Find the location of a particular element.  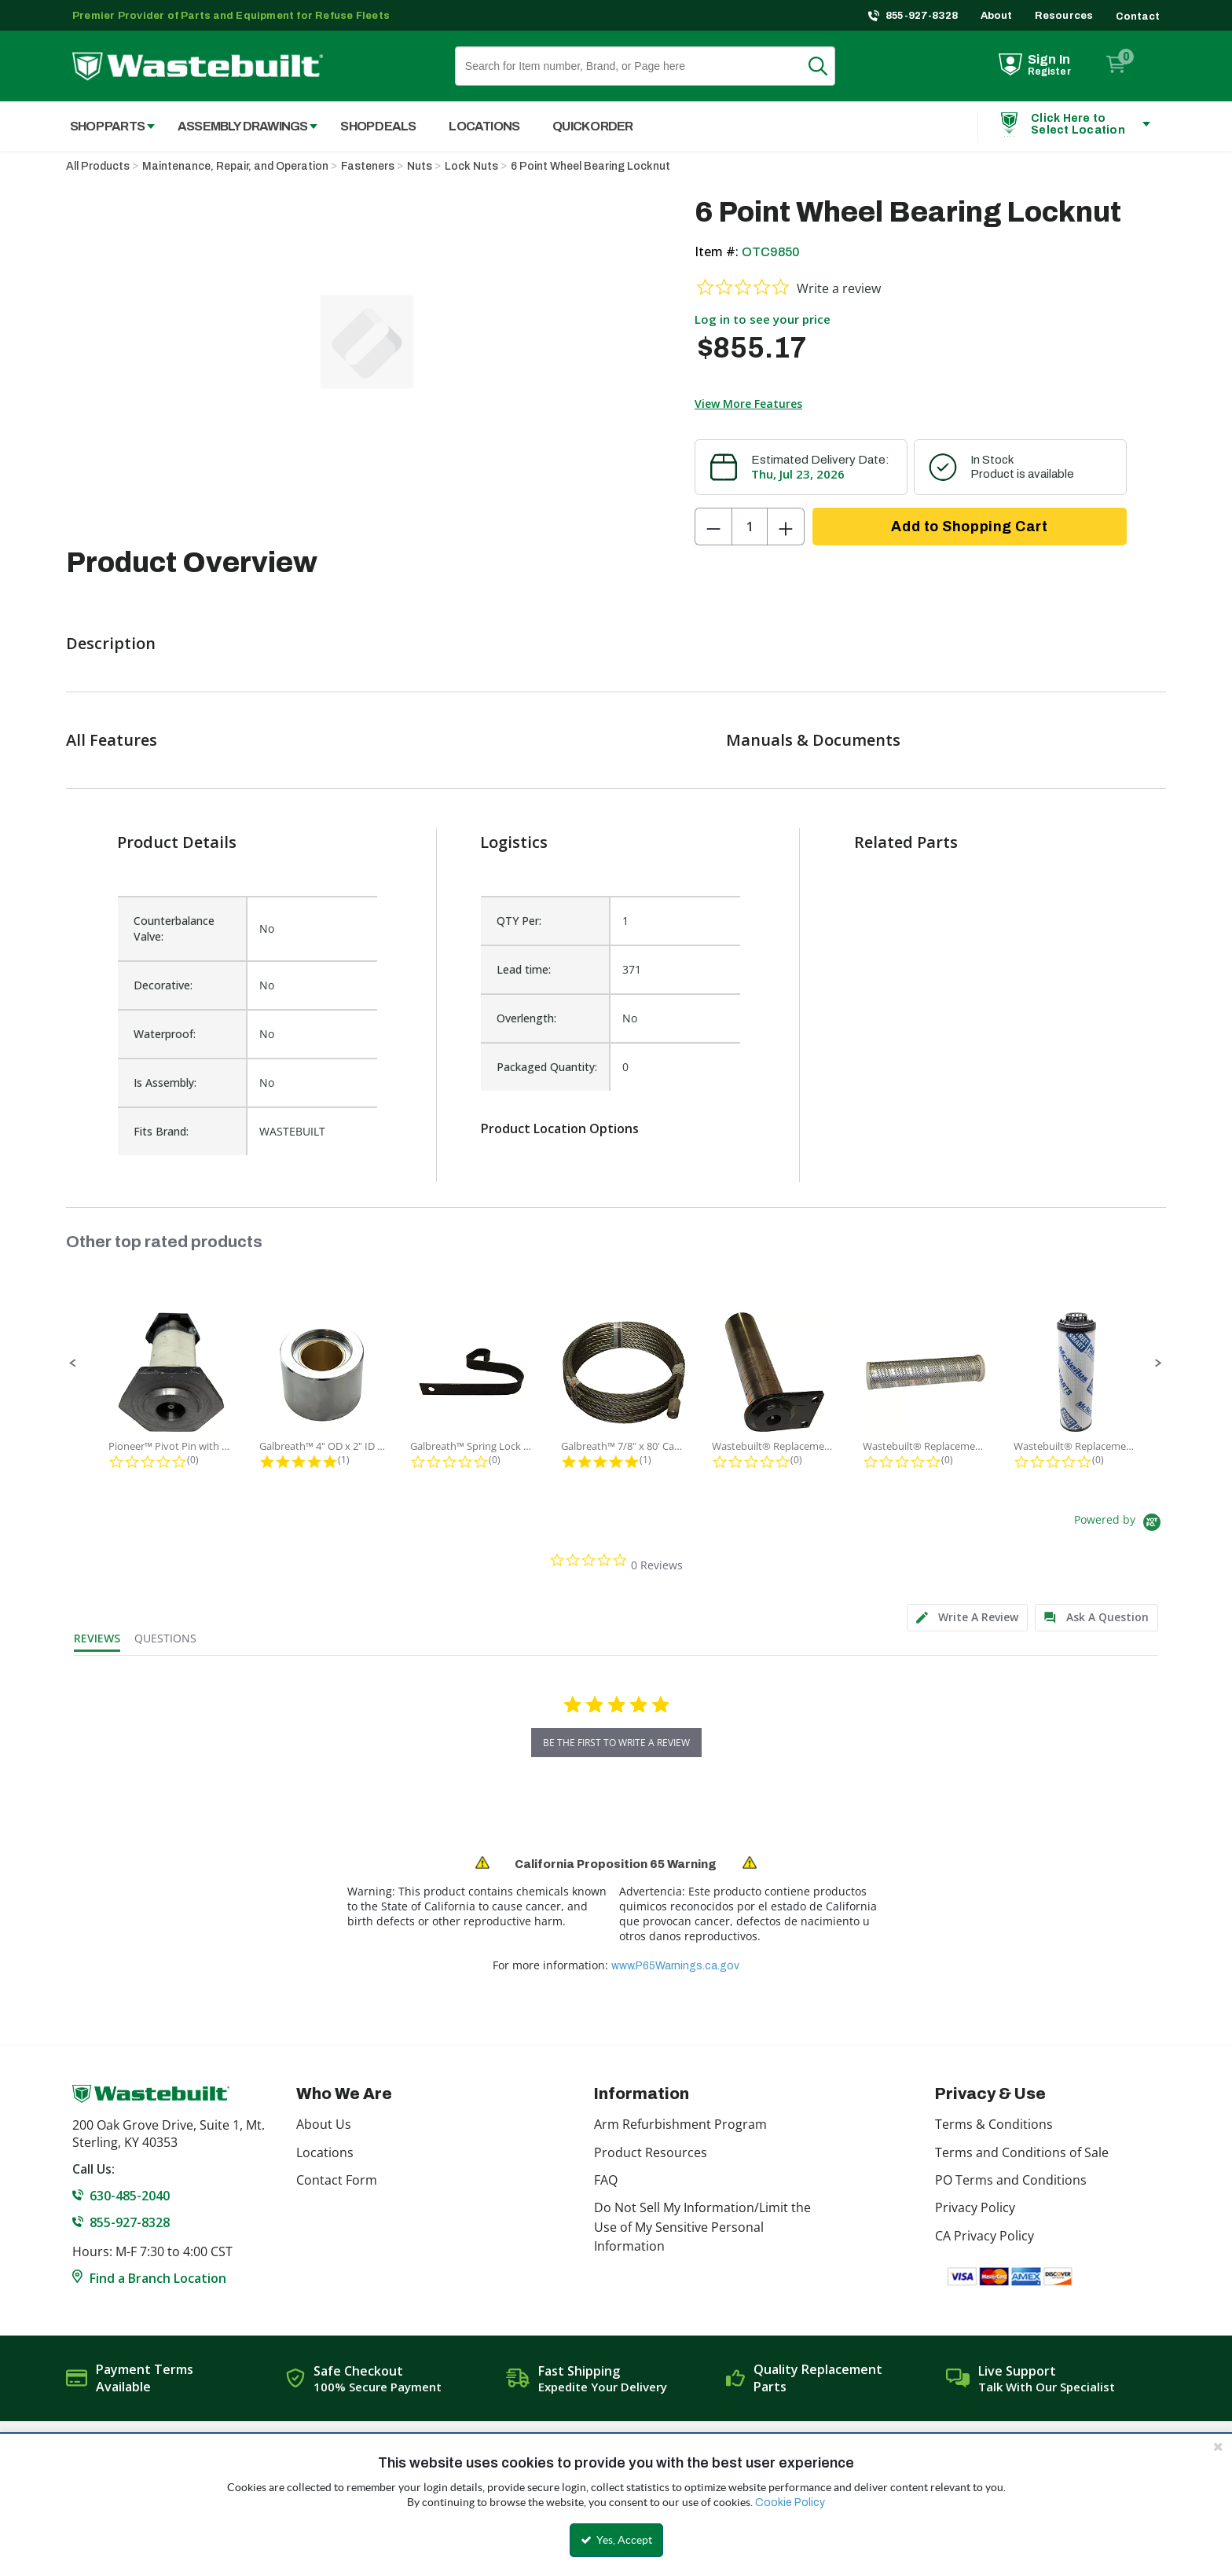

Contact Form is located at coordinates (336, 2180).